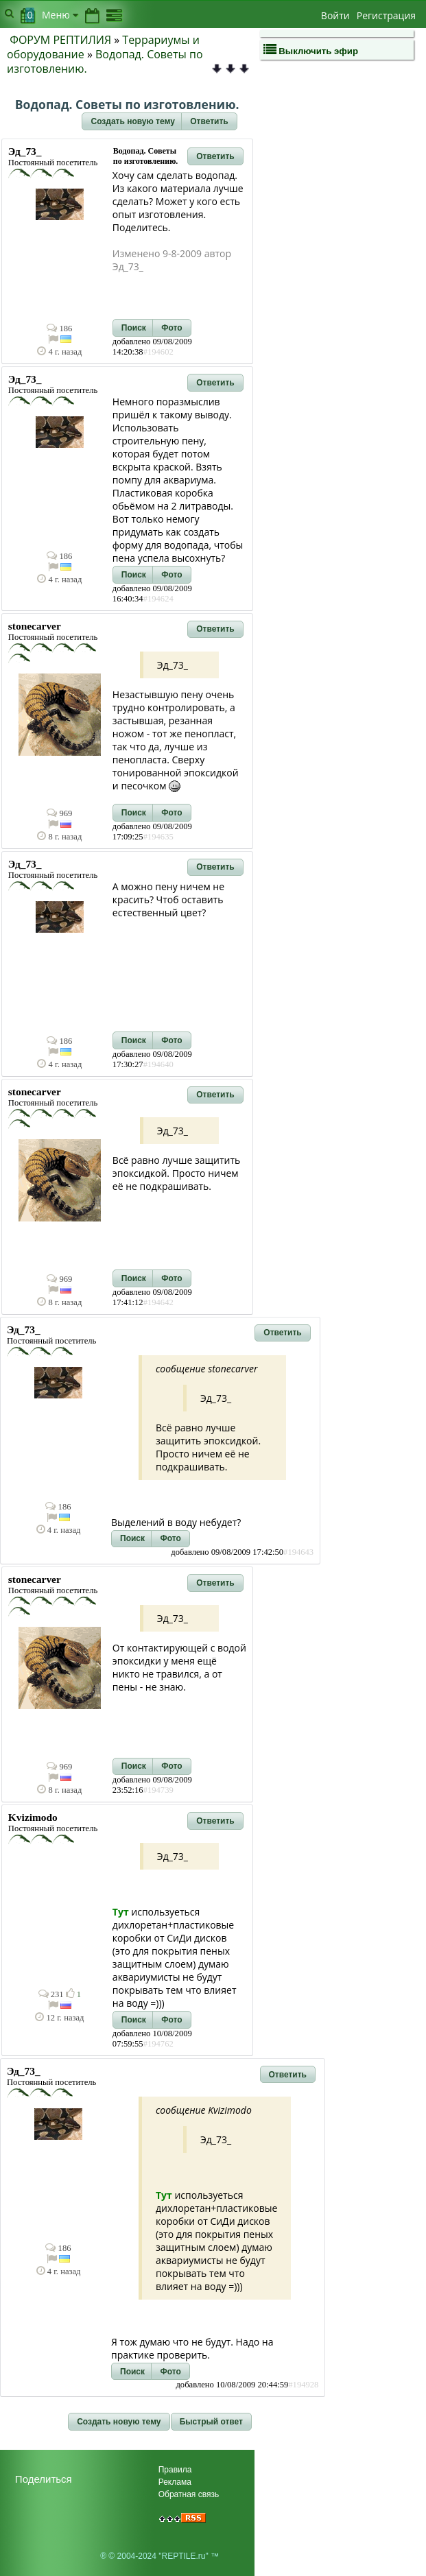 Image resolution: width=426 pixels, height=2576 pixels. What do you see at coordinates (158, 2044) in the screenshot?
I see `#194762` at bounding box center [158, 2044].